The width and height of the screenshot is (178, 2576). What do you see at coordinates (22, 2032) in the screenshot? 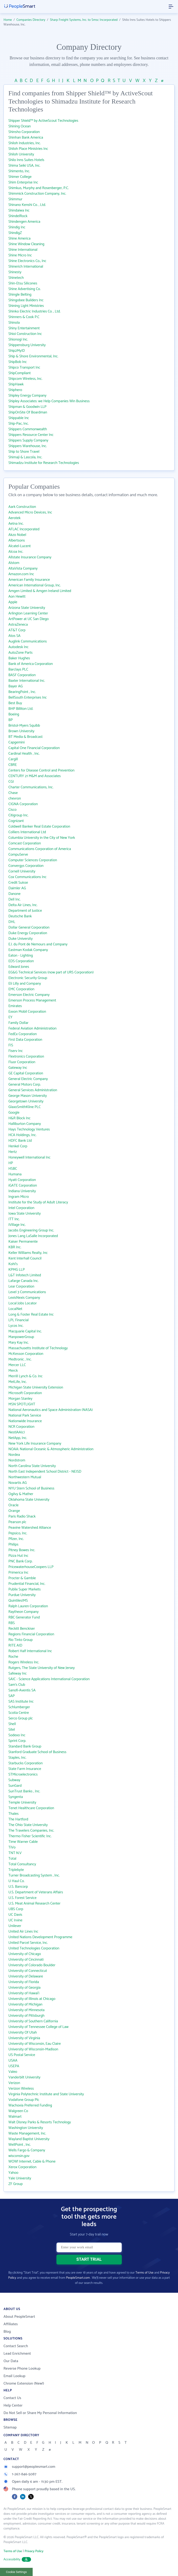
I see `University Of Utah` at bounding box center [22, 2032].